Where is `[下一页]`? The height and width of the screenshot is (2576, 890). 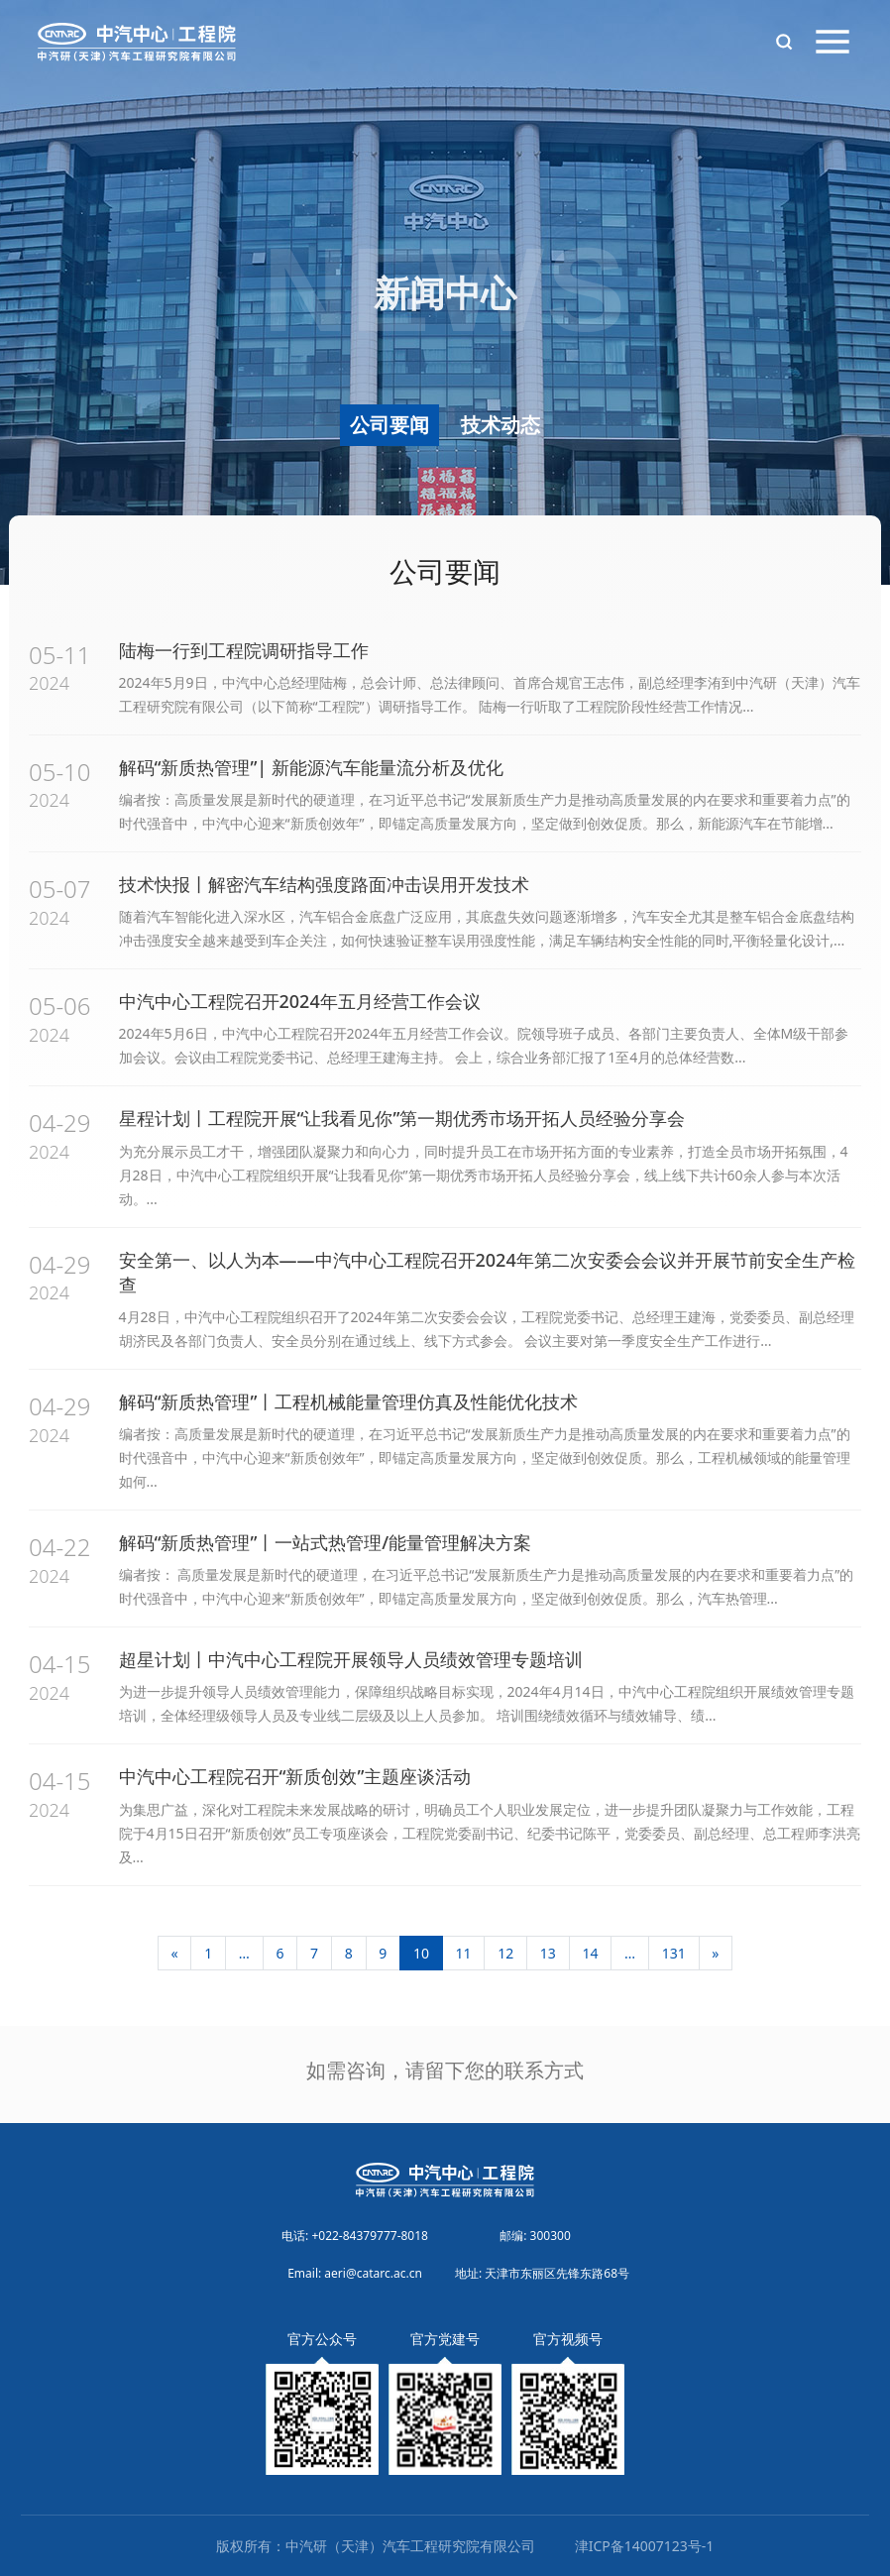
[下一页] is located at coordinates (716, 1953).